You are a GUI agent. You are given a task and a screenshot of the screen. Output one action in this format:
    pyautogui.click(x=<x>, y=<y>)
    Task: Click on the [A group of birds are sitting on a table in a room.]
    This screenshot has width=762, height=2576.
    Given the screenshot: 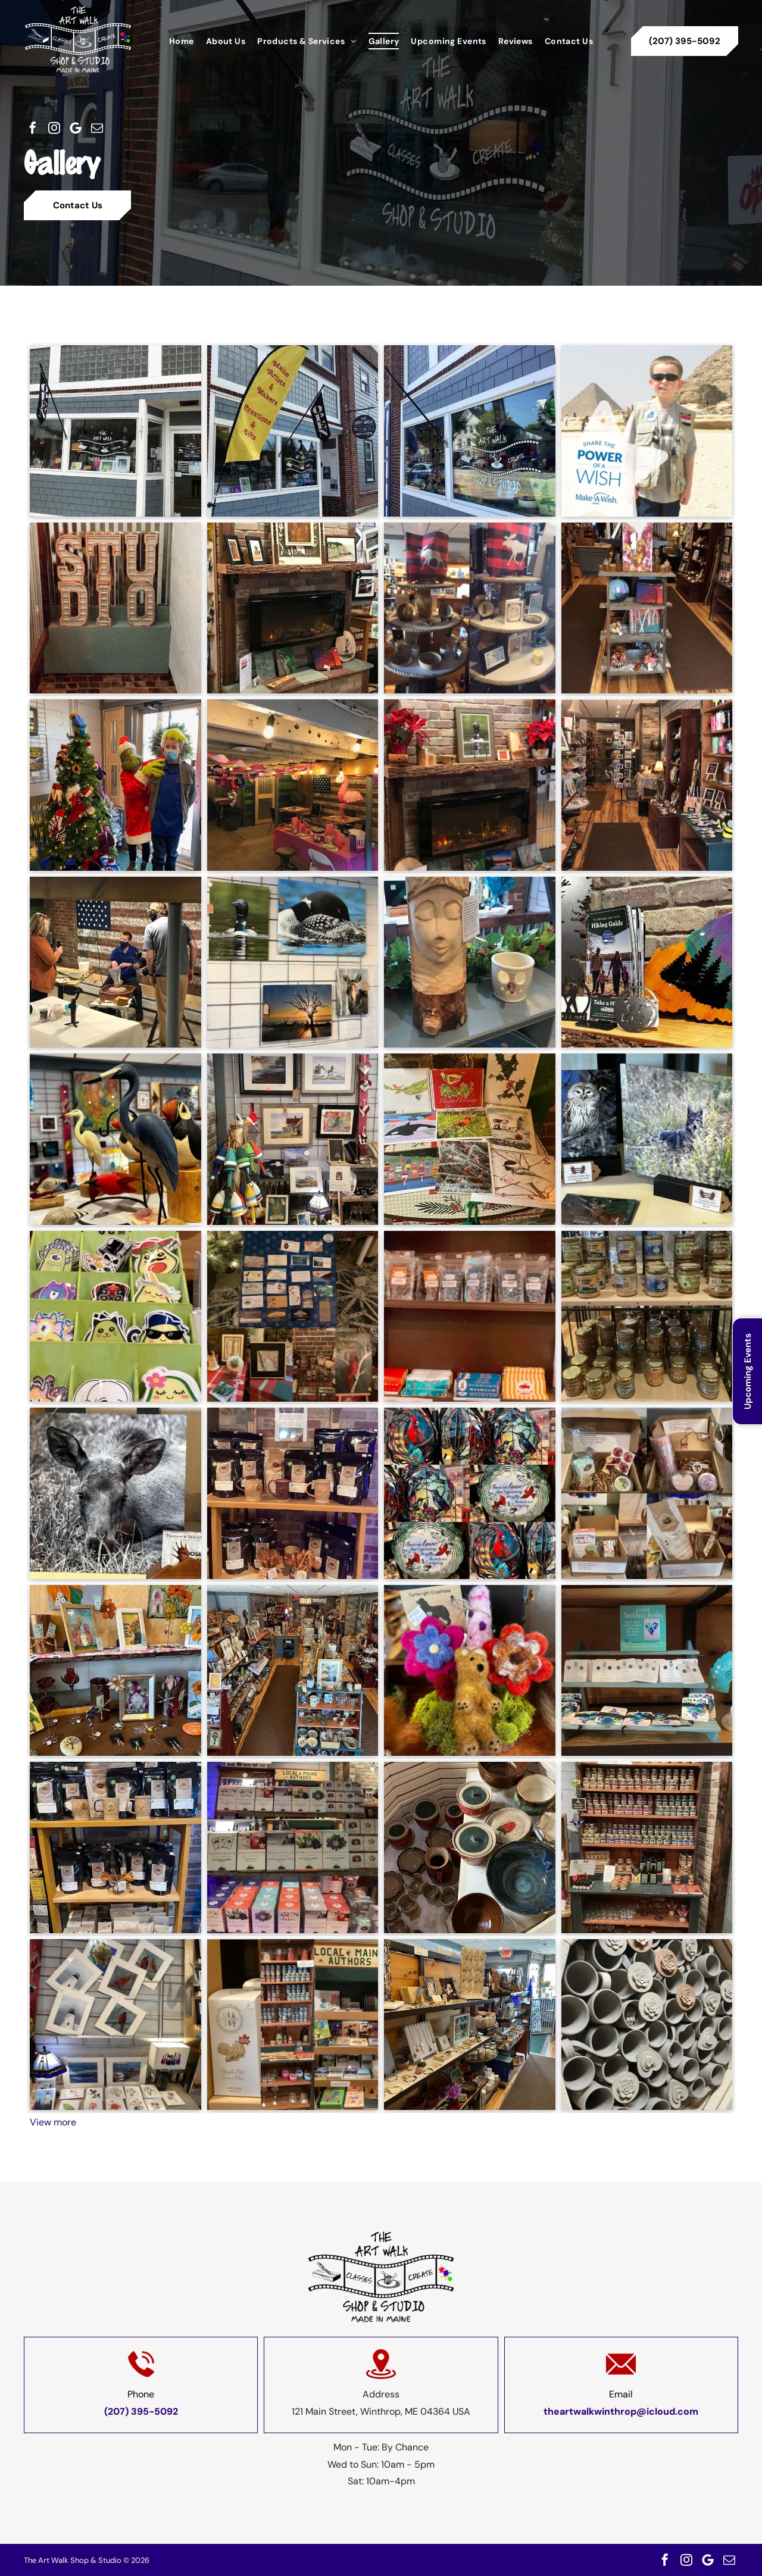 What is the action you would take?
    pyautogui.click(x=115, y=1139)
    